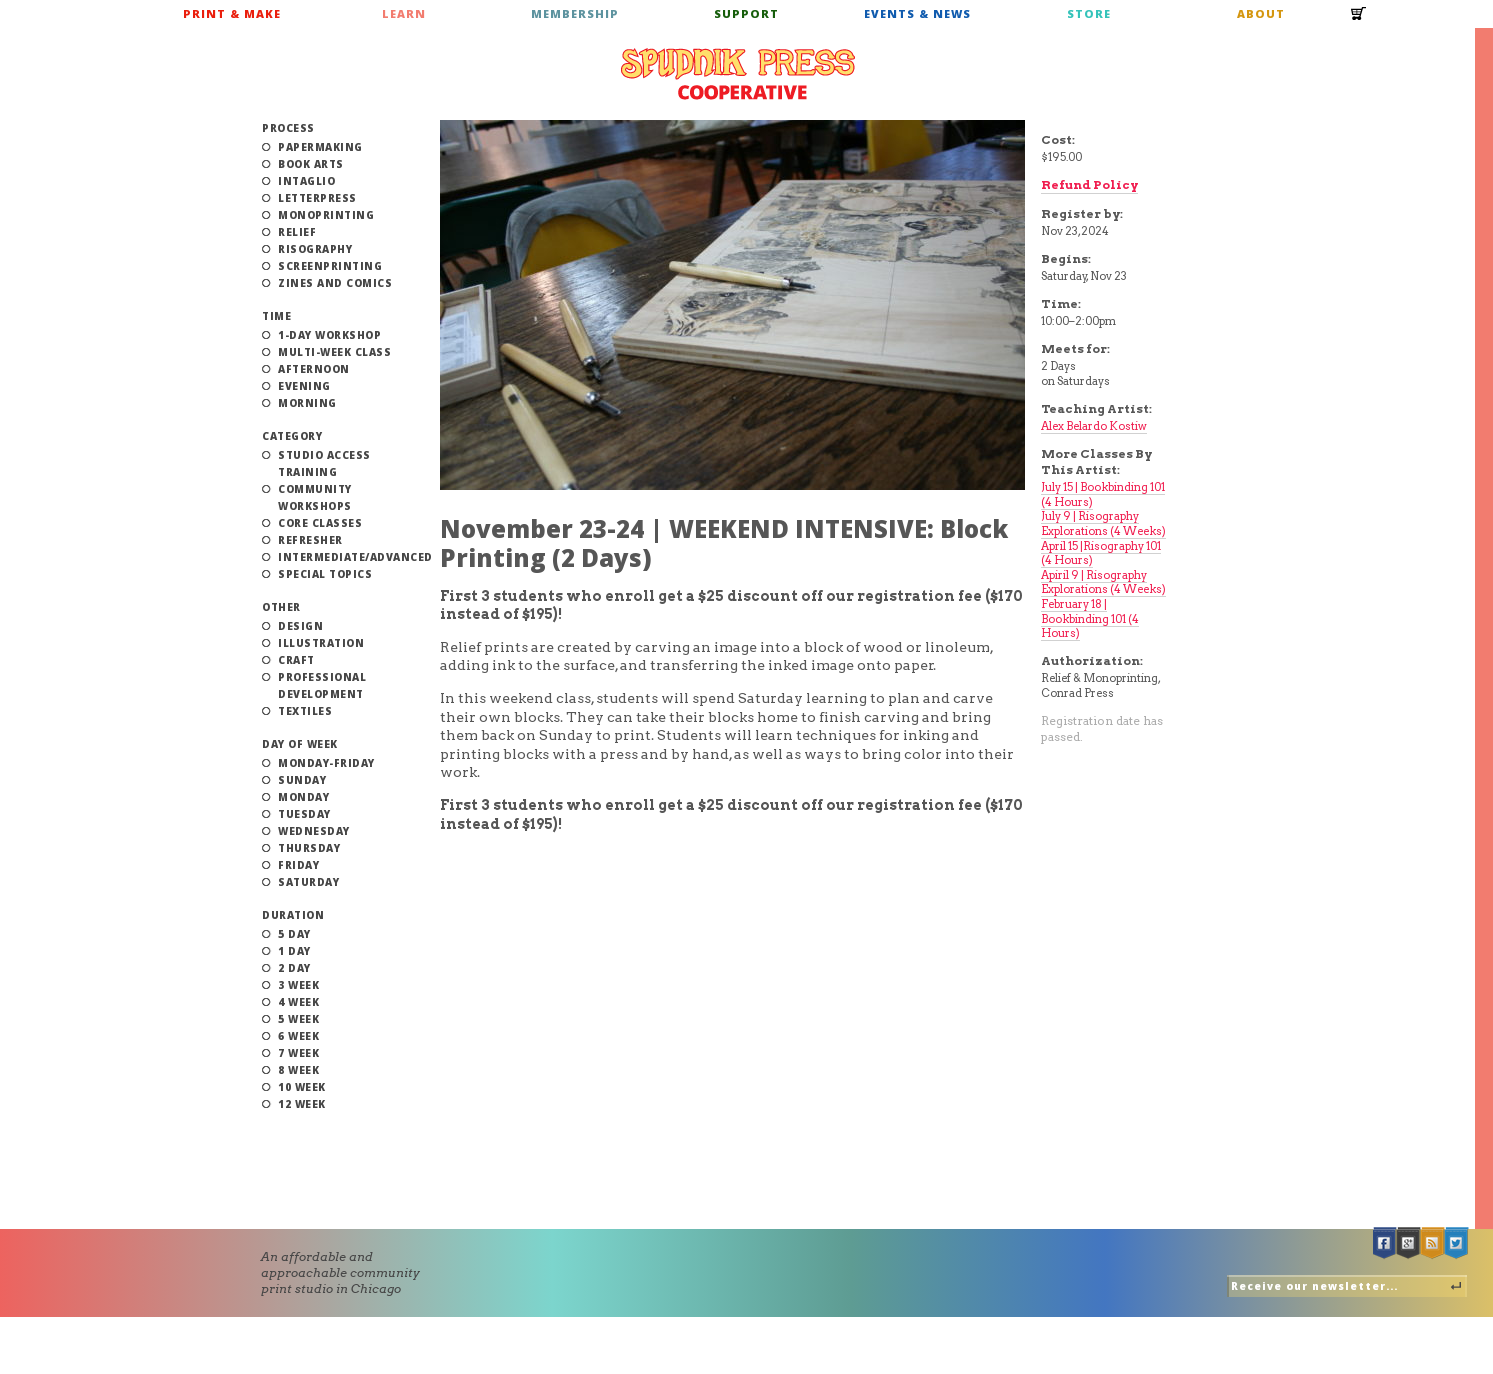 The image size is (1493, 1374). What do you see at coordinates (294, 968) in the screenshot?
I see `2 Day` at bounding box center [294, 968].